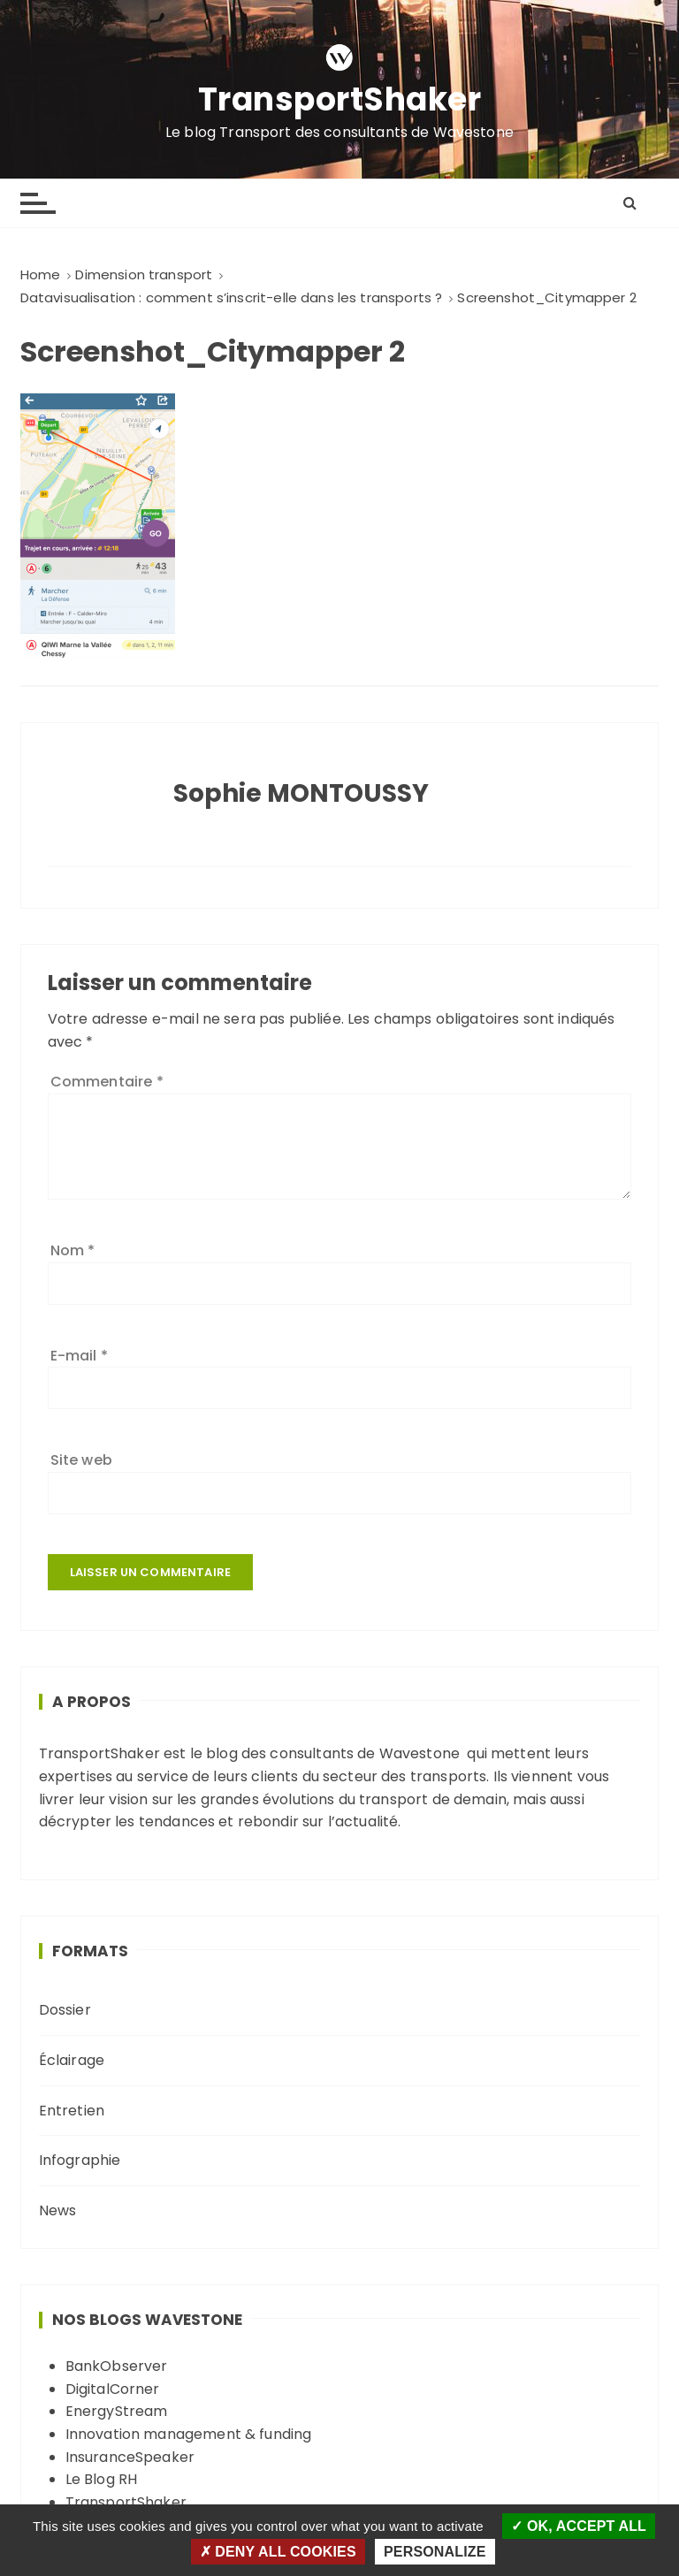 This screenshot has width=679, height=2576. Describe the element at coordinates (116, 2366) in the screenshot. I see `BankObserver` at that location.